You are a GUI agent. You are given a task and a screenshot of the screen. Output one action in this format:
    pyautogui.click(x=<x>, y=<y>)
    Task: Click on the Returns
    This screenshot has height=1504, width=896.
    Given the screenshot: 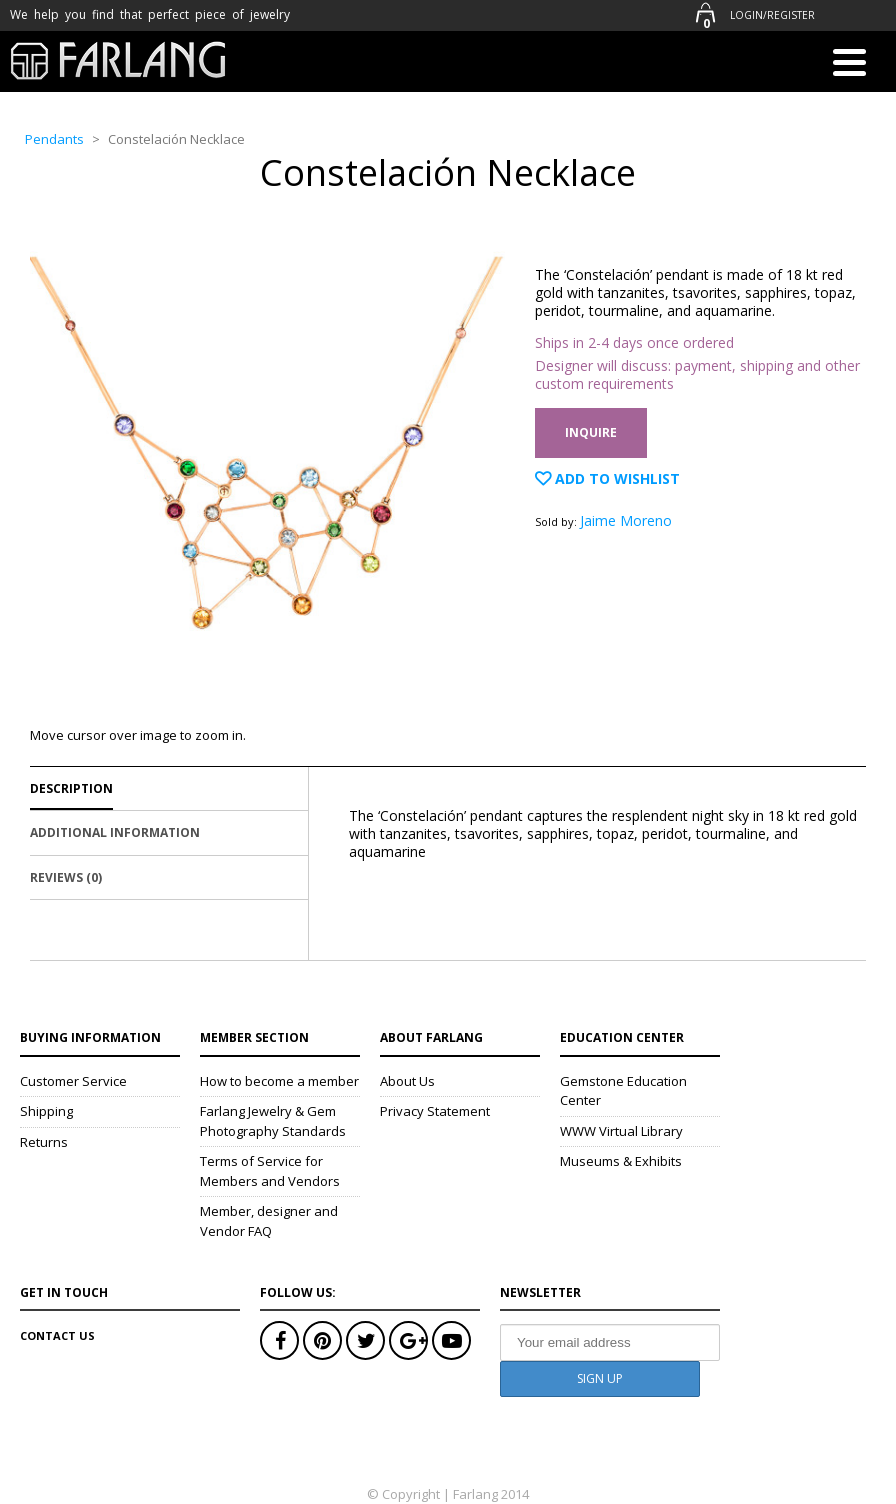 What is the action you would take?
    pyautogui.click(x=44, y=1142)
    